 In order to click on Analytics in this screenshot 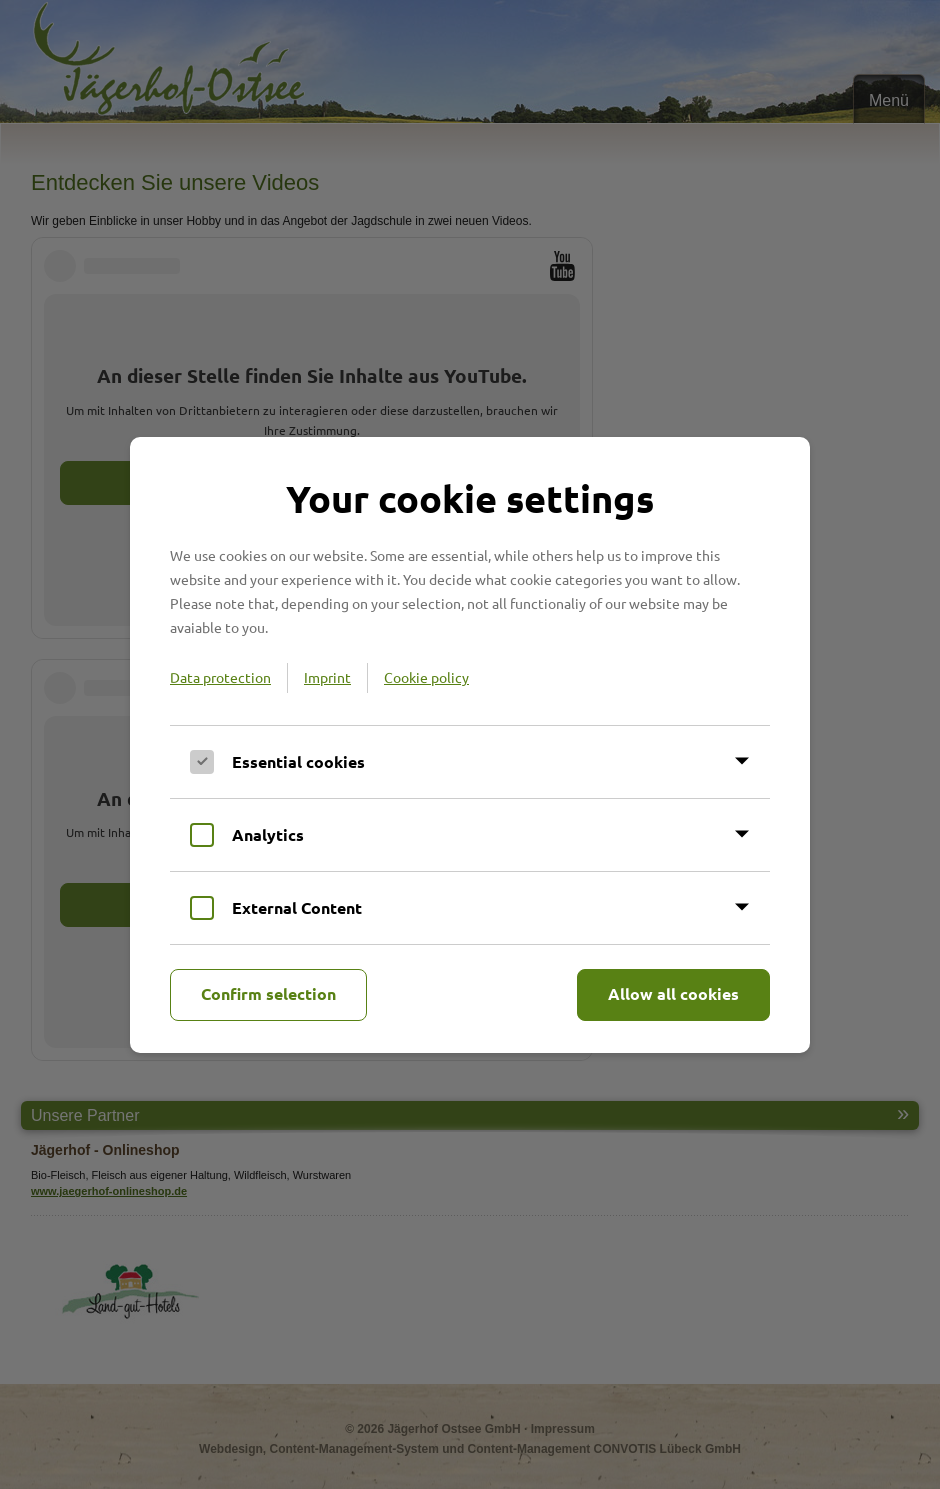, I will do `click(268, 834)`.